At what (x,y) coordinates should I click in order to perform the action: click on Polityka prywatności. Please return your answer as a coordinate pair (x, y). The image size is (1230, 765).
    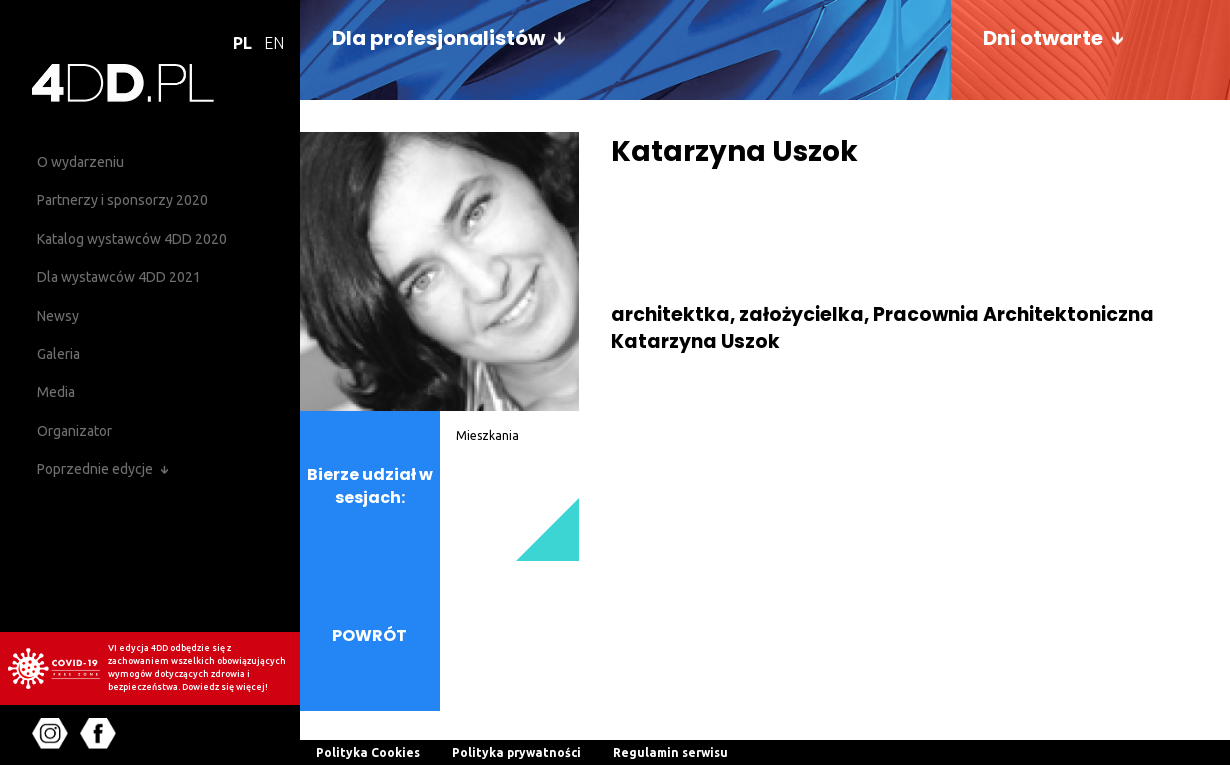
    Looking at the image, I should click on (516, 752).